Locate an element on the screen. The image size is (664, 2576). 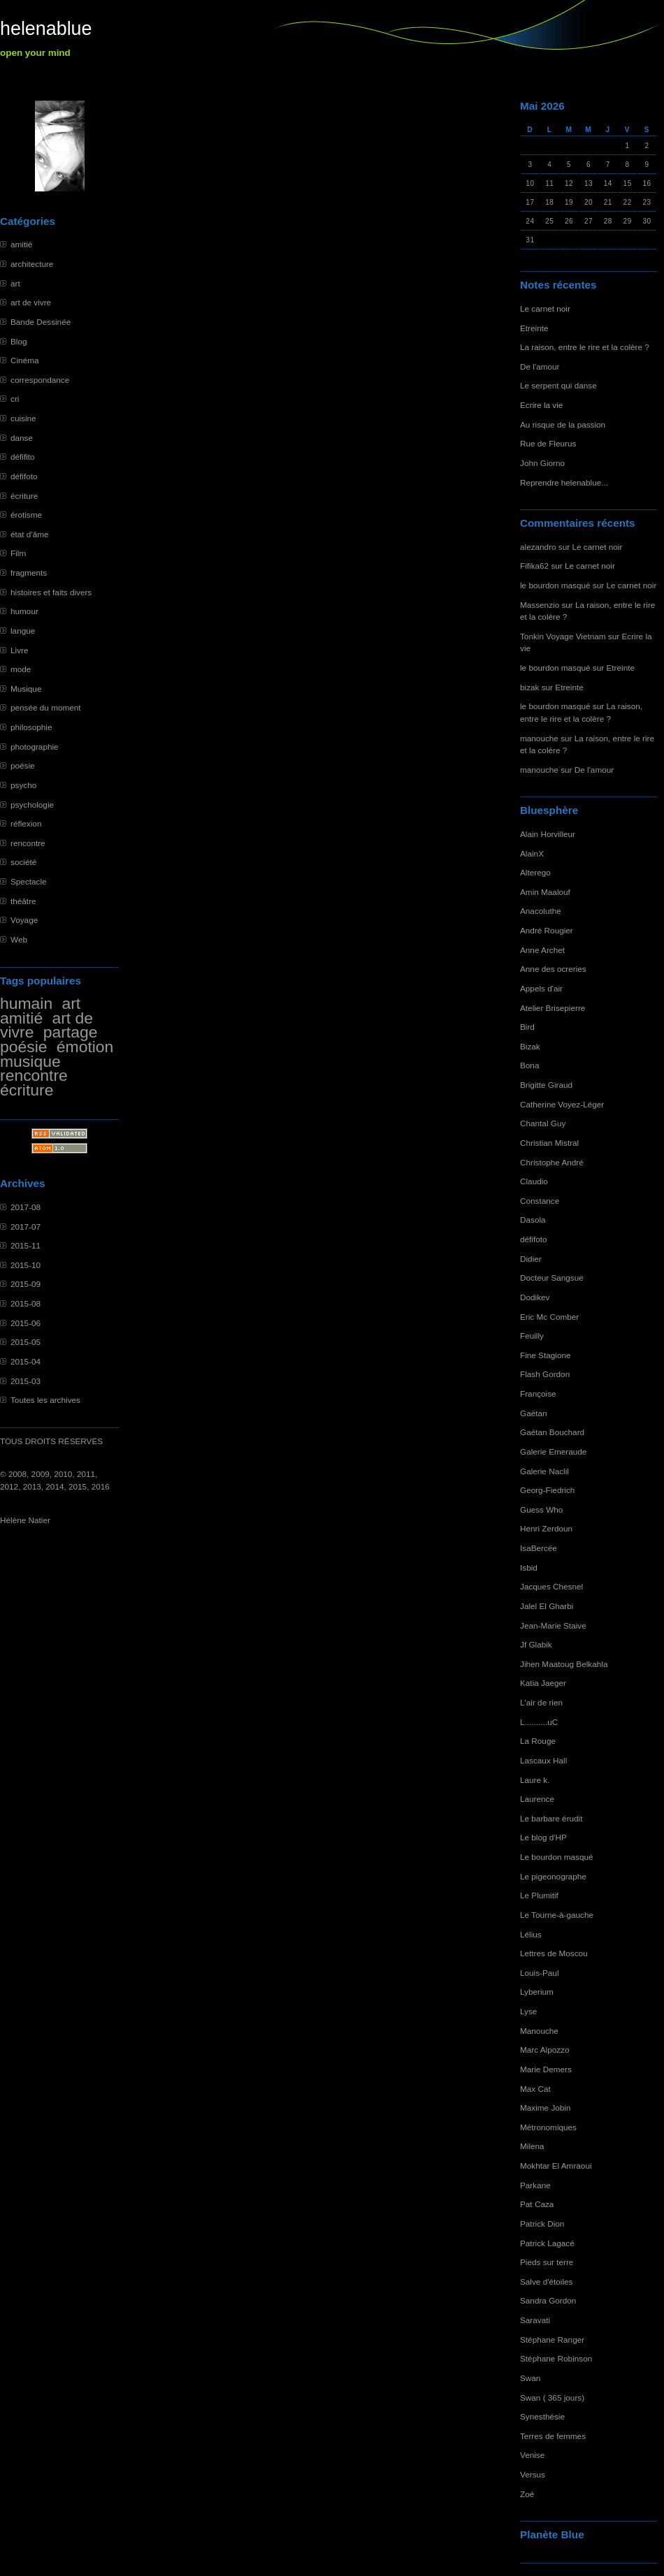
Rue de Fleurus is located at coordinates (548, 443).